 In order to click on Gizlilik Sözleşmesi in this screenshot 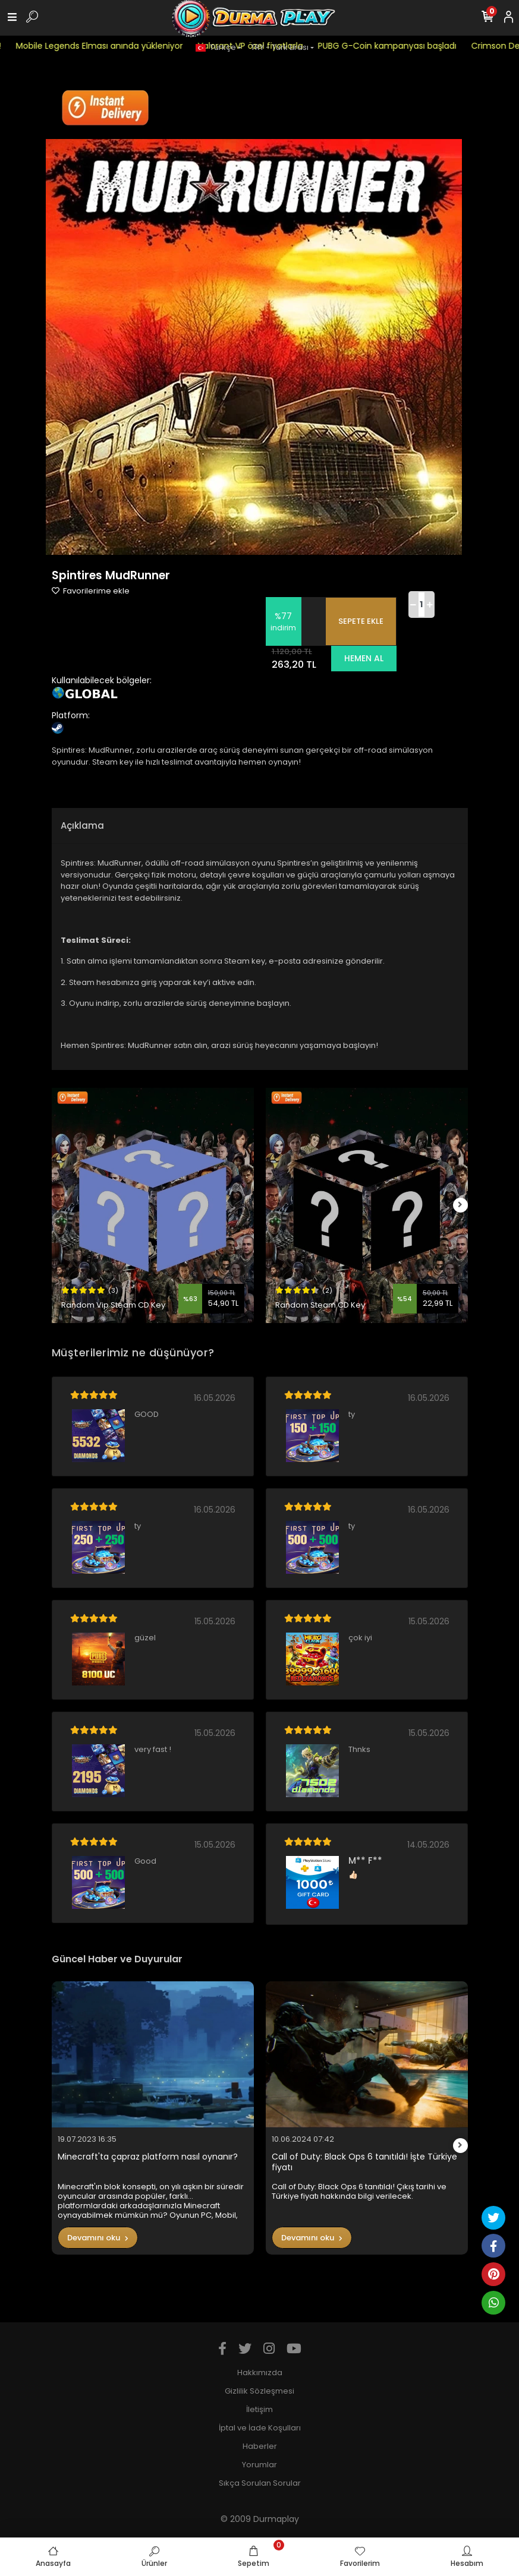, I will do `click(259, 2391)`.